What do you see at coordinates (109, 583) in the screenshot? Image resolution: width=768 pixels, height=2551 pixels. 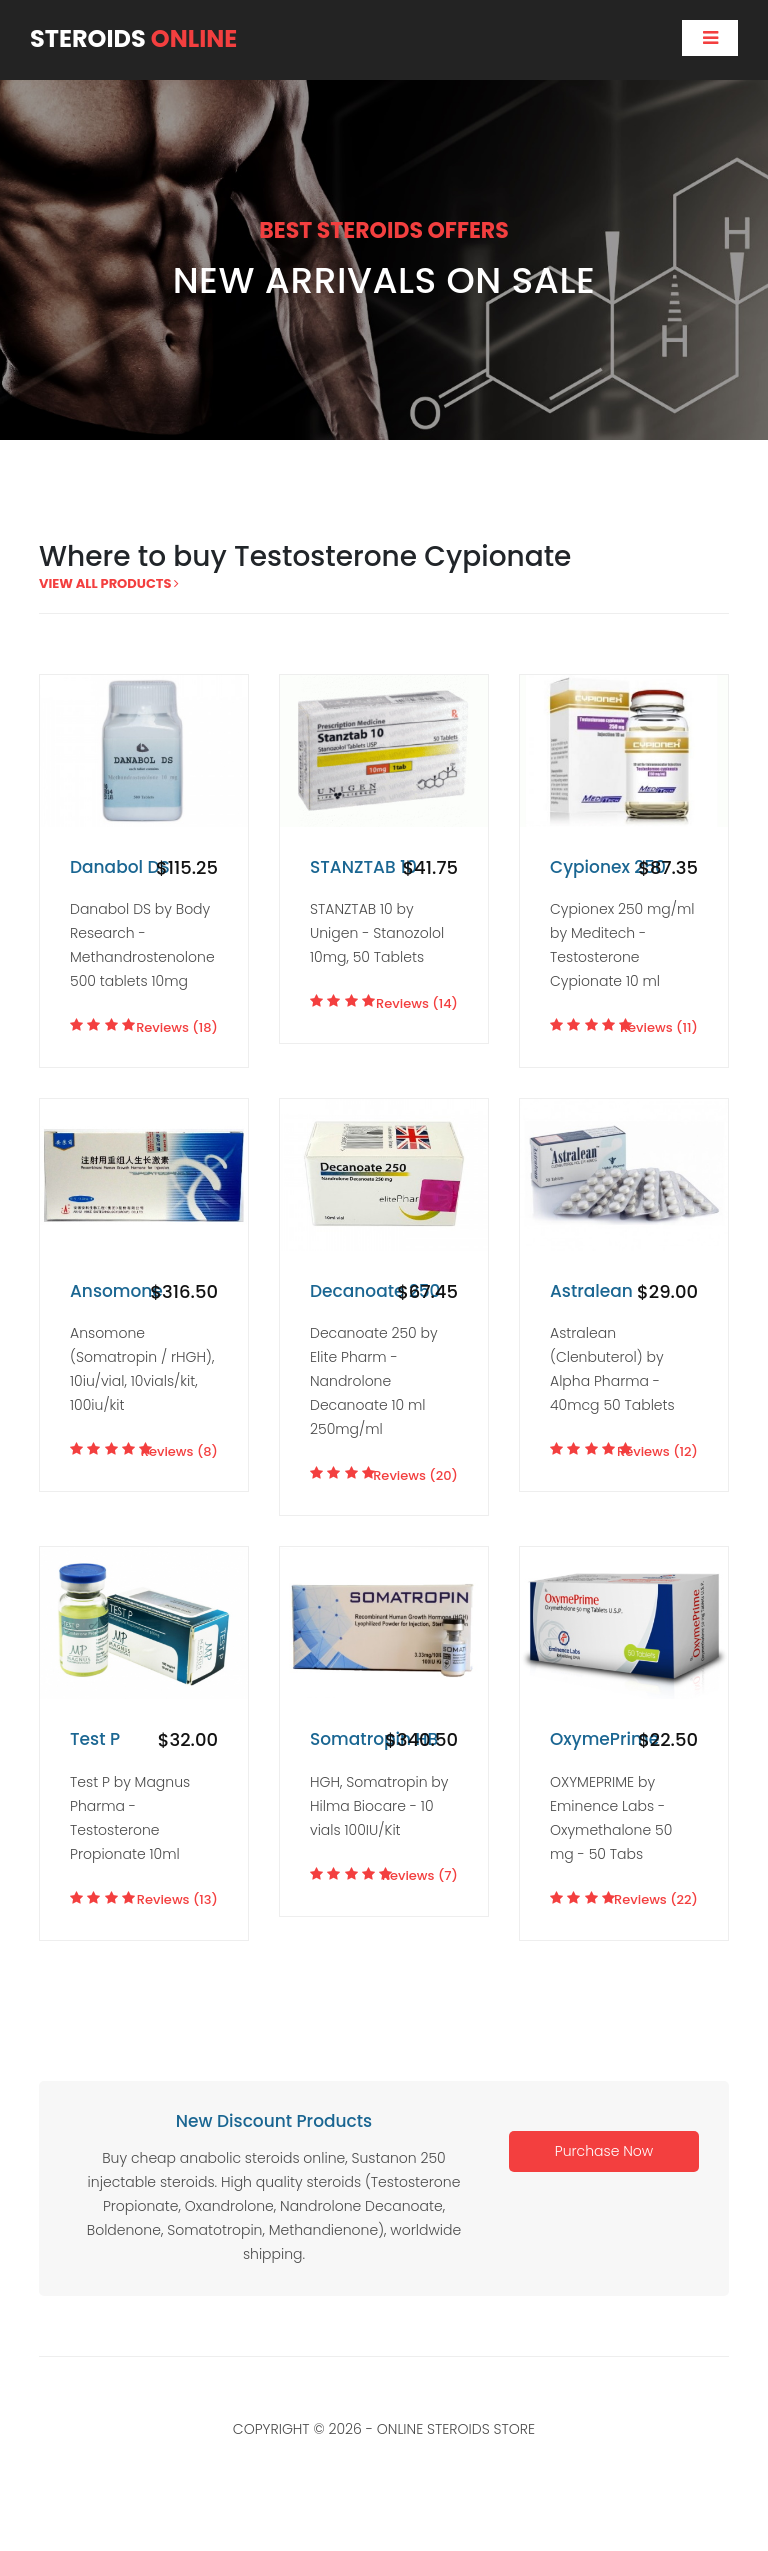 I see `view all products` at bounding box center [109, 583].